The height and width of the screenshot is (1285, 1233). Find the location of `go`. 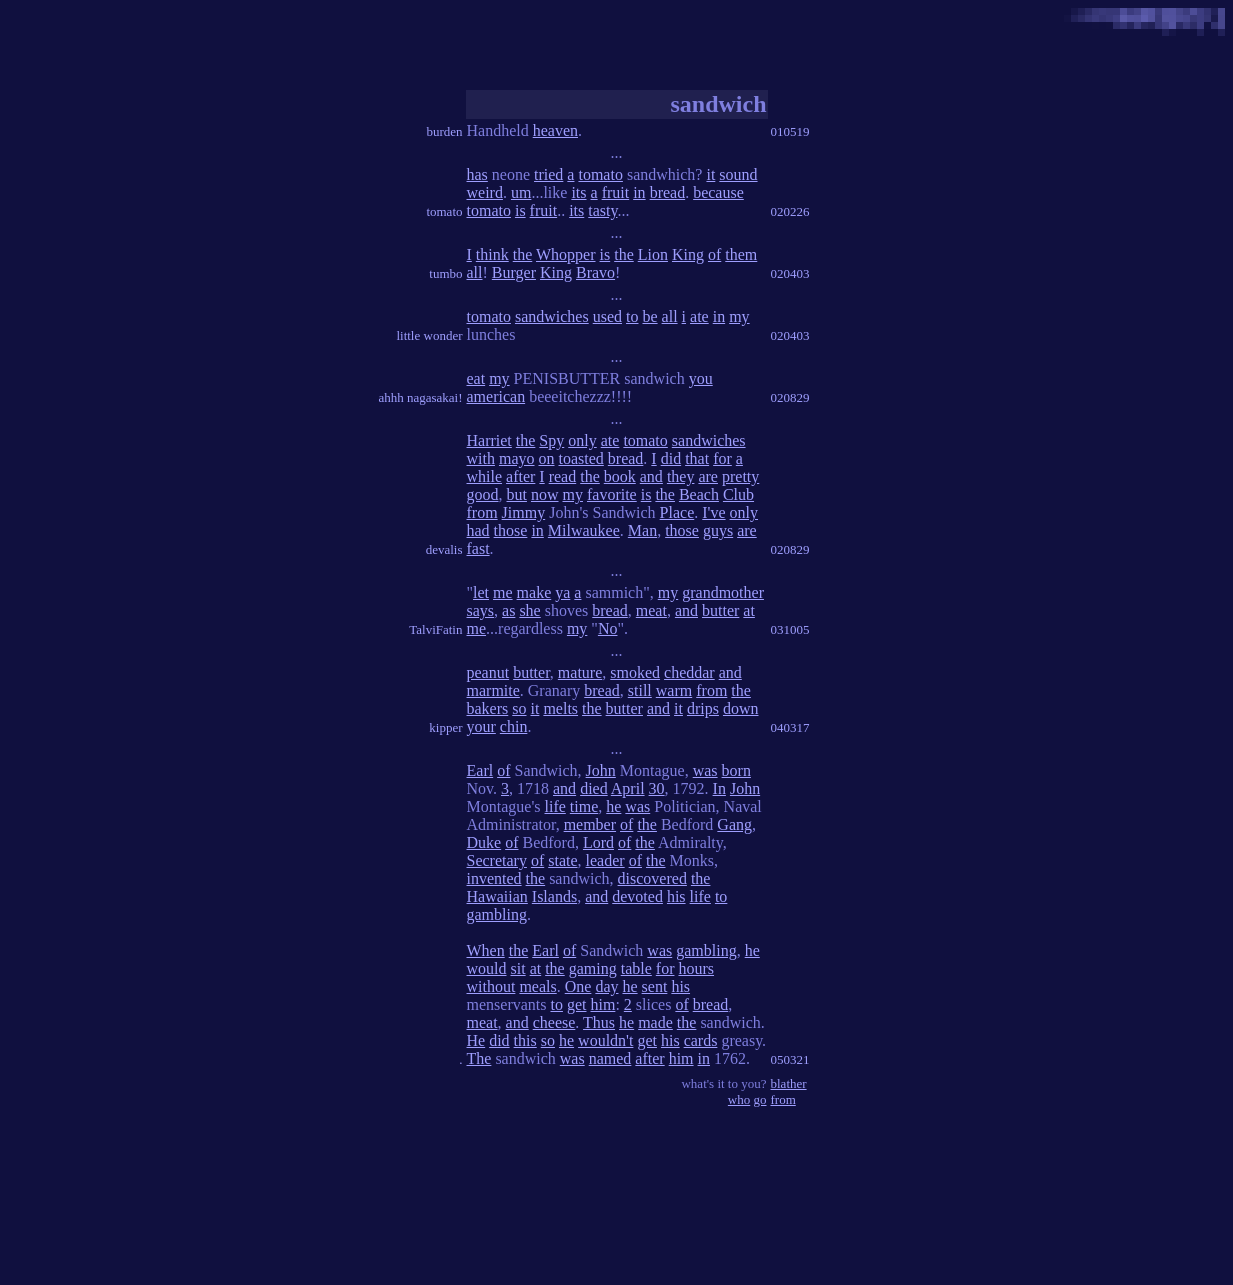

go is located at coordinates (760, 1099).